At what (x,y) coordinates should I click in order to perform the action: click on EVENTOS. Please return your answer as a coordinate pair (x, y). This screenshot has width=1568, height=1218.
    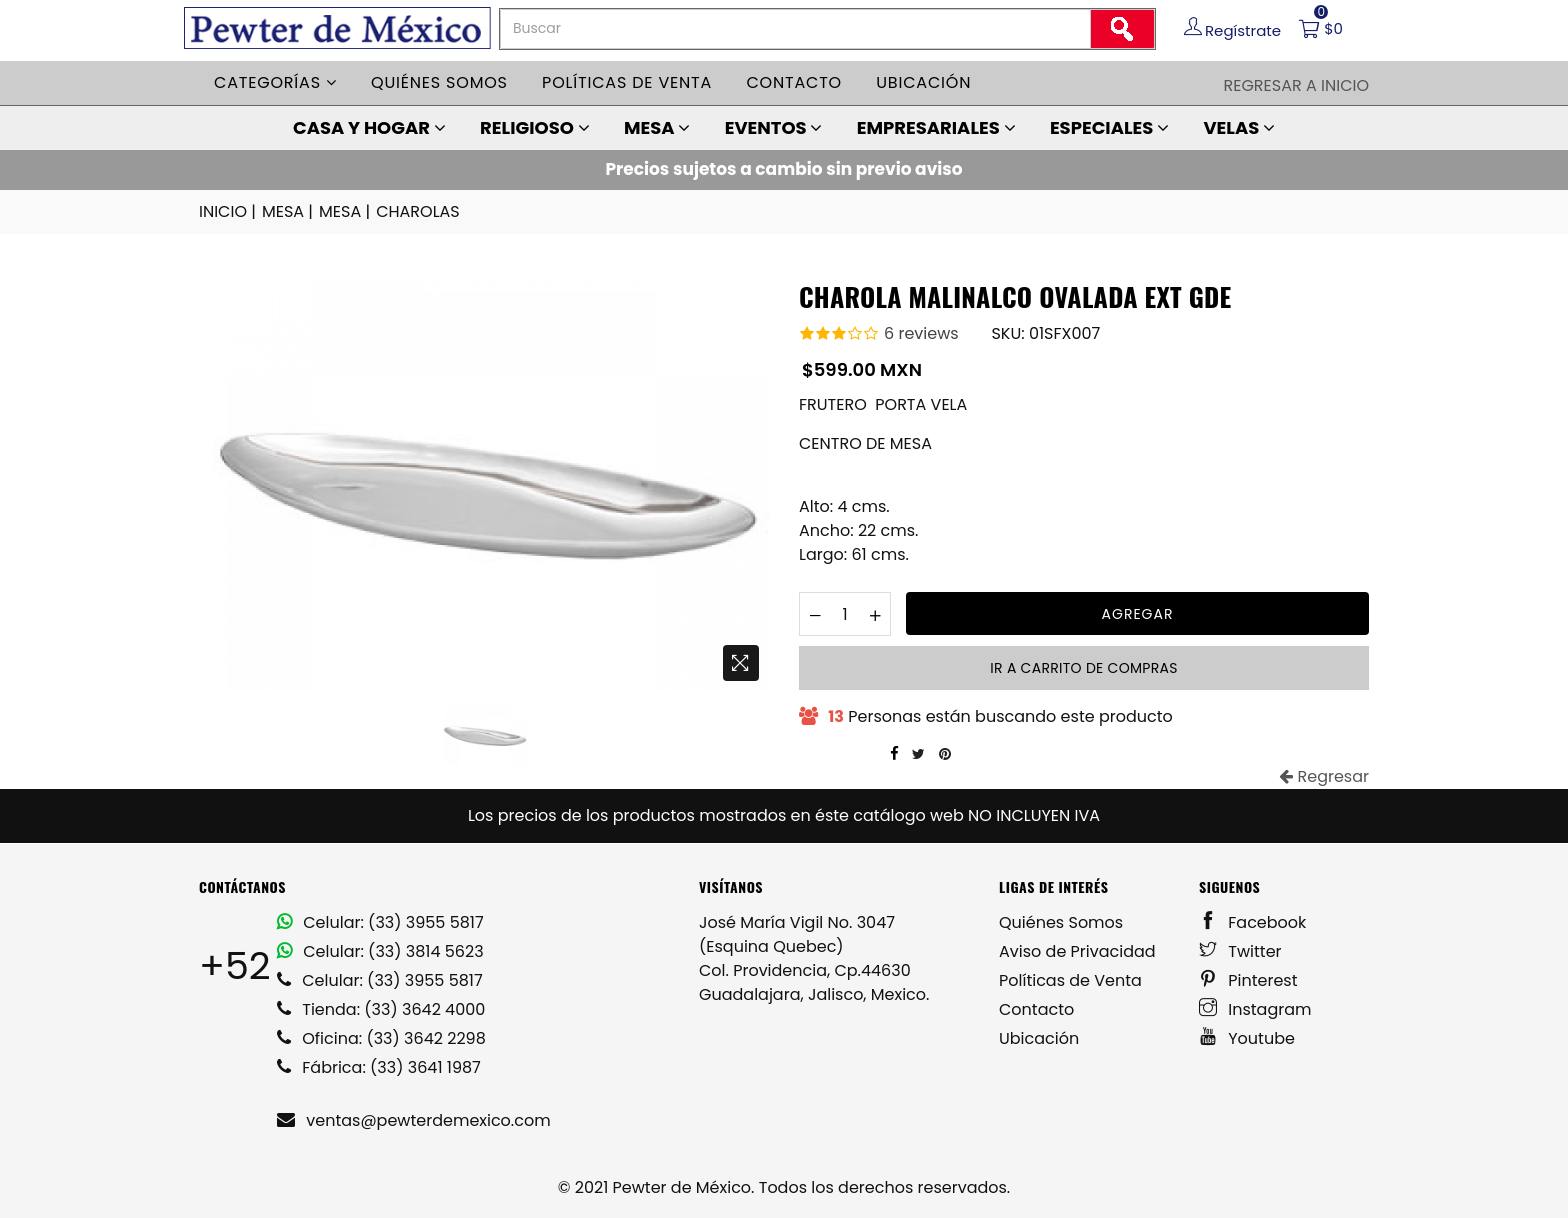
    Looking at the image, I should click on (774, 127).